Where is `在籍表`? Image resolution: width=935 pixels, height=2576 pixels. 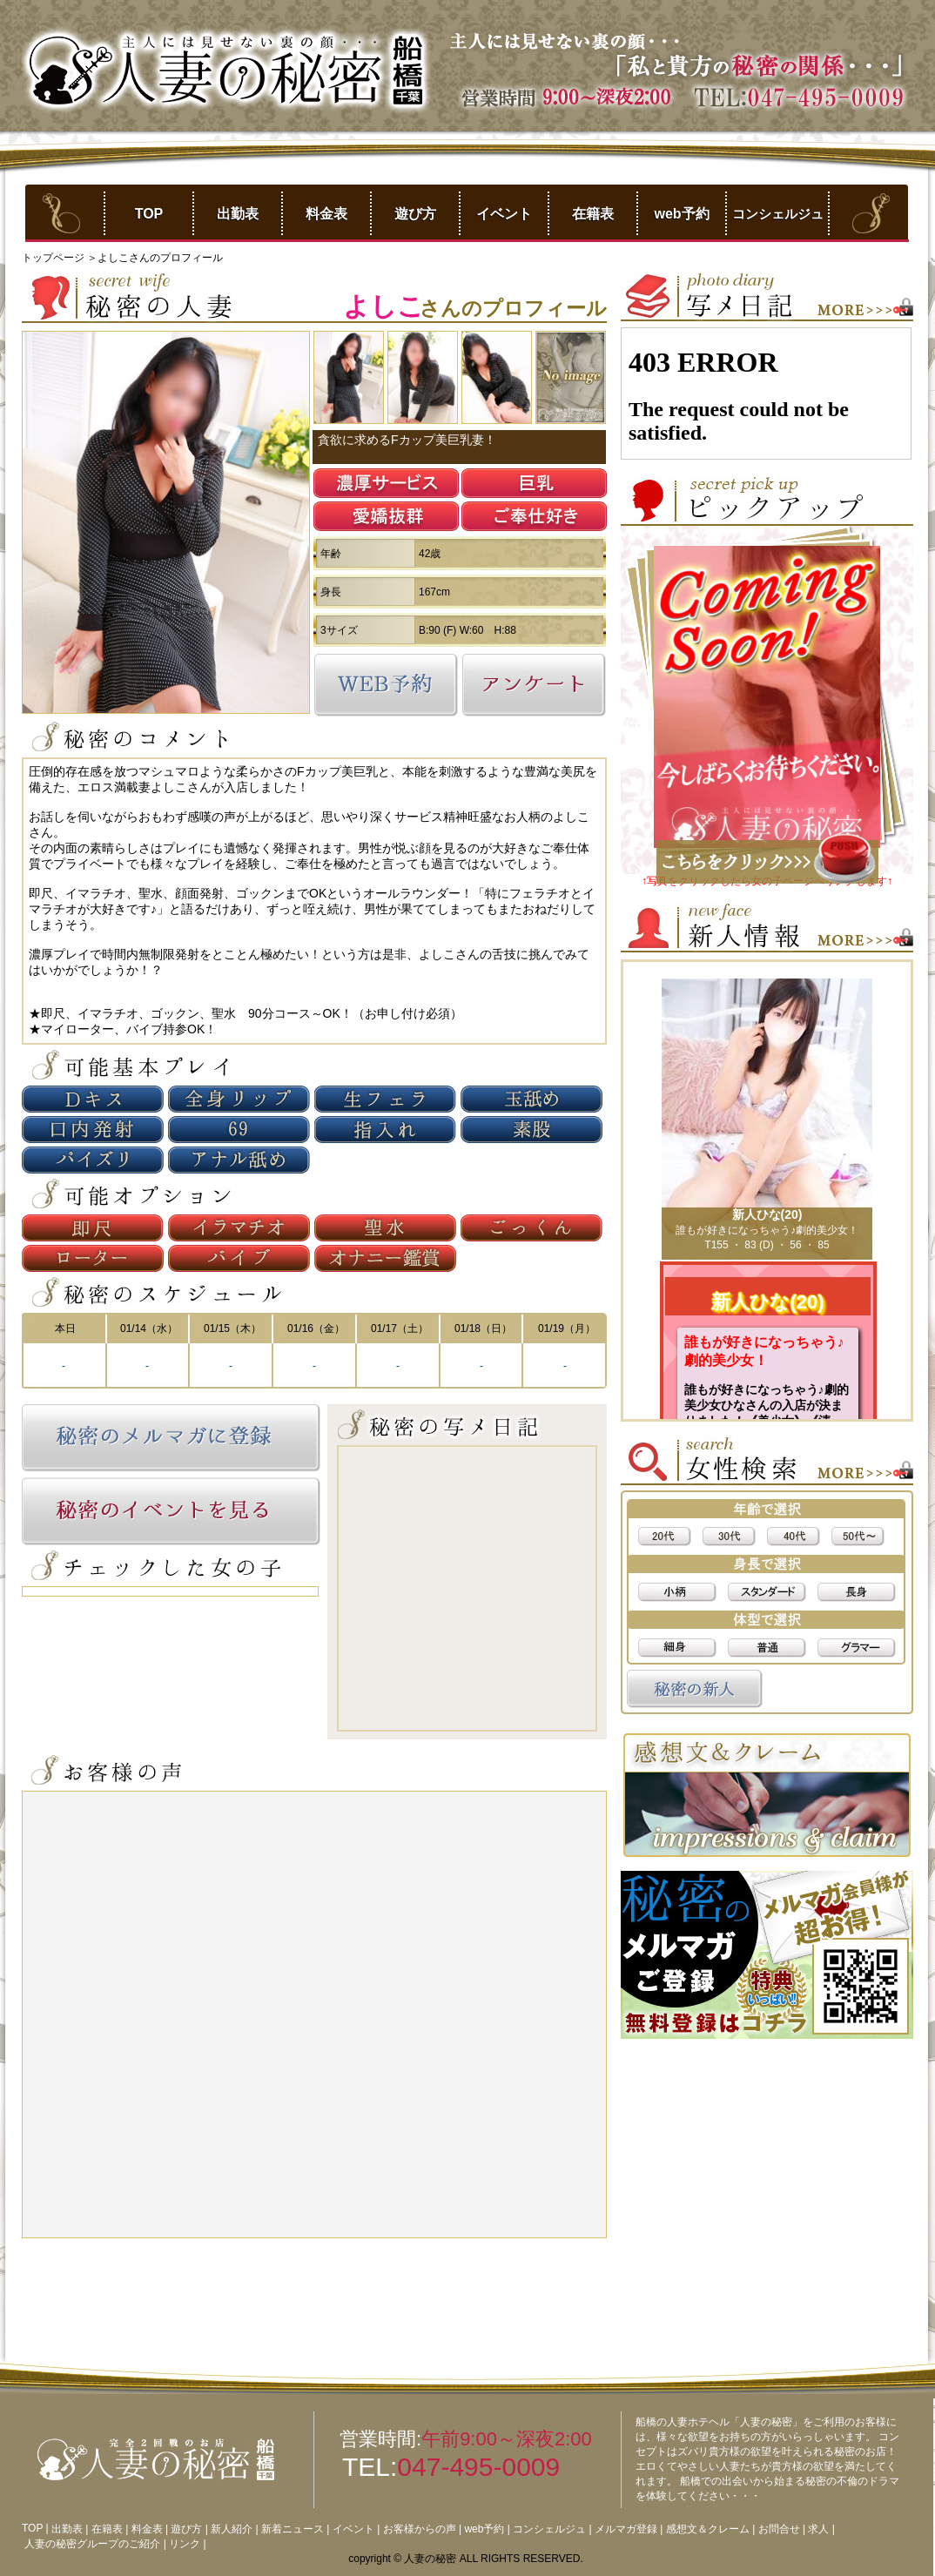
在籍表 is located at coordinates (593, 213).